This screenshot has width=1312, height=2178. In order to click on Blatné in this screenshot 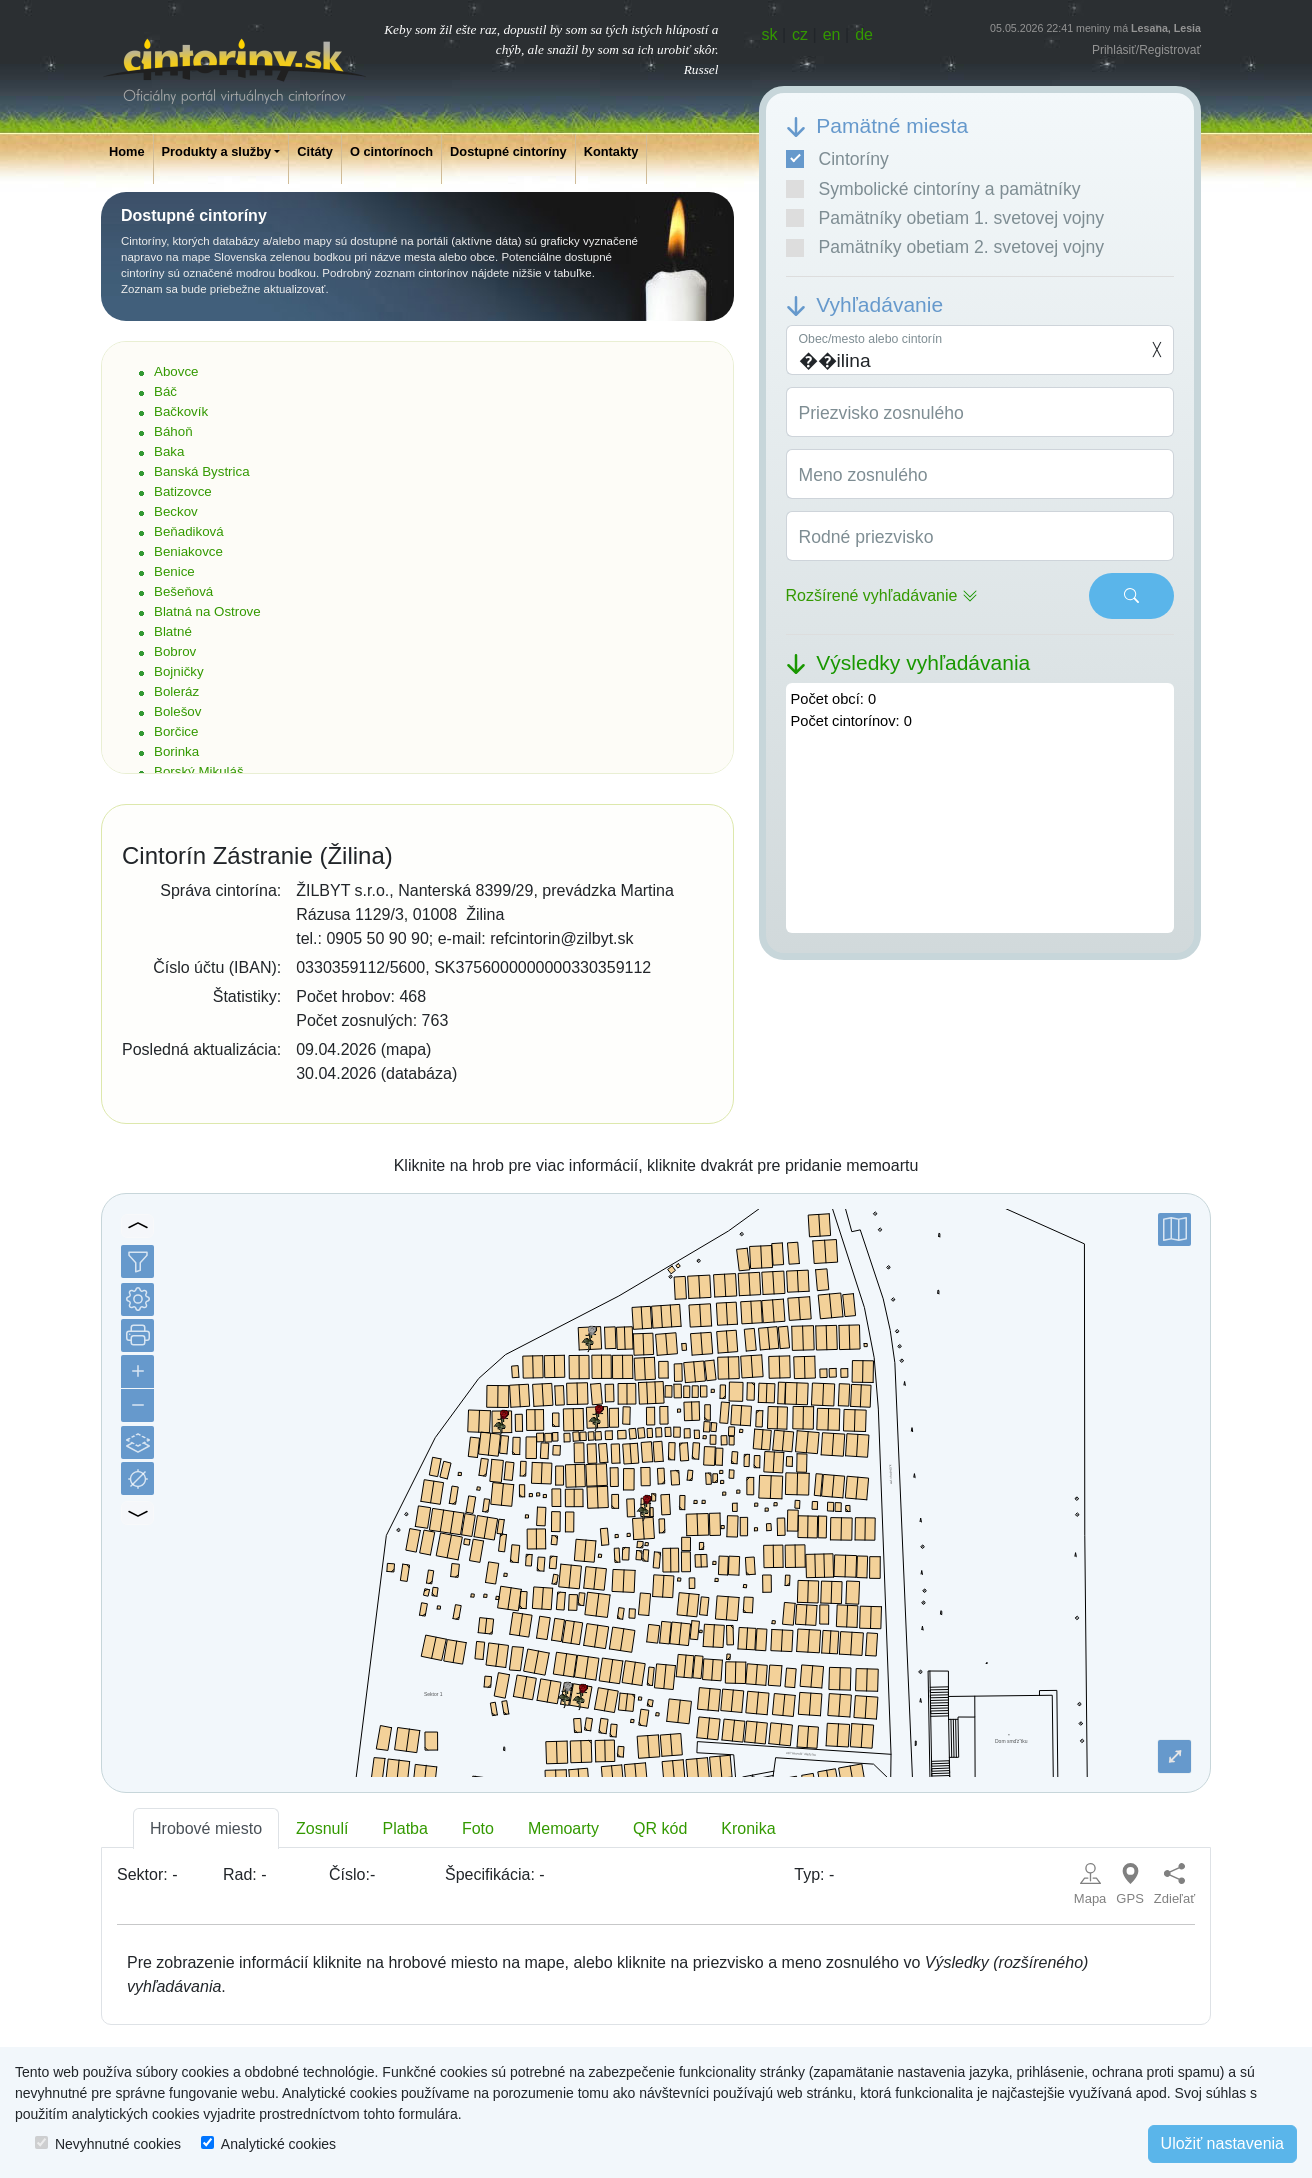, I will do `click(173, 631)`.